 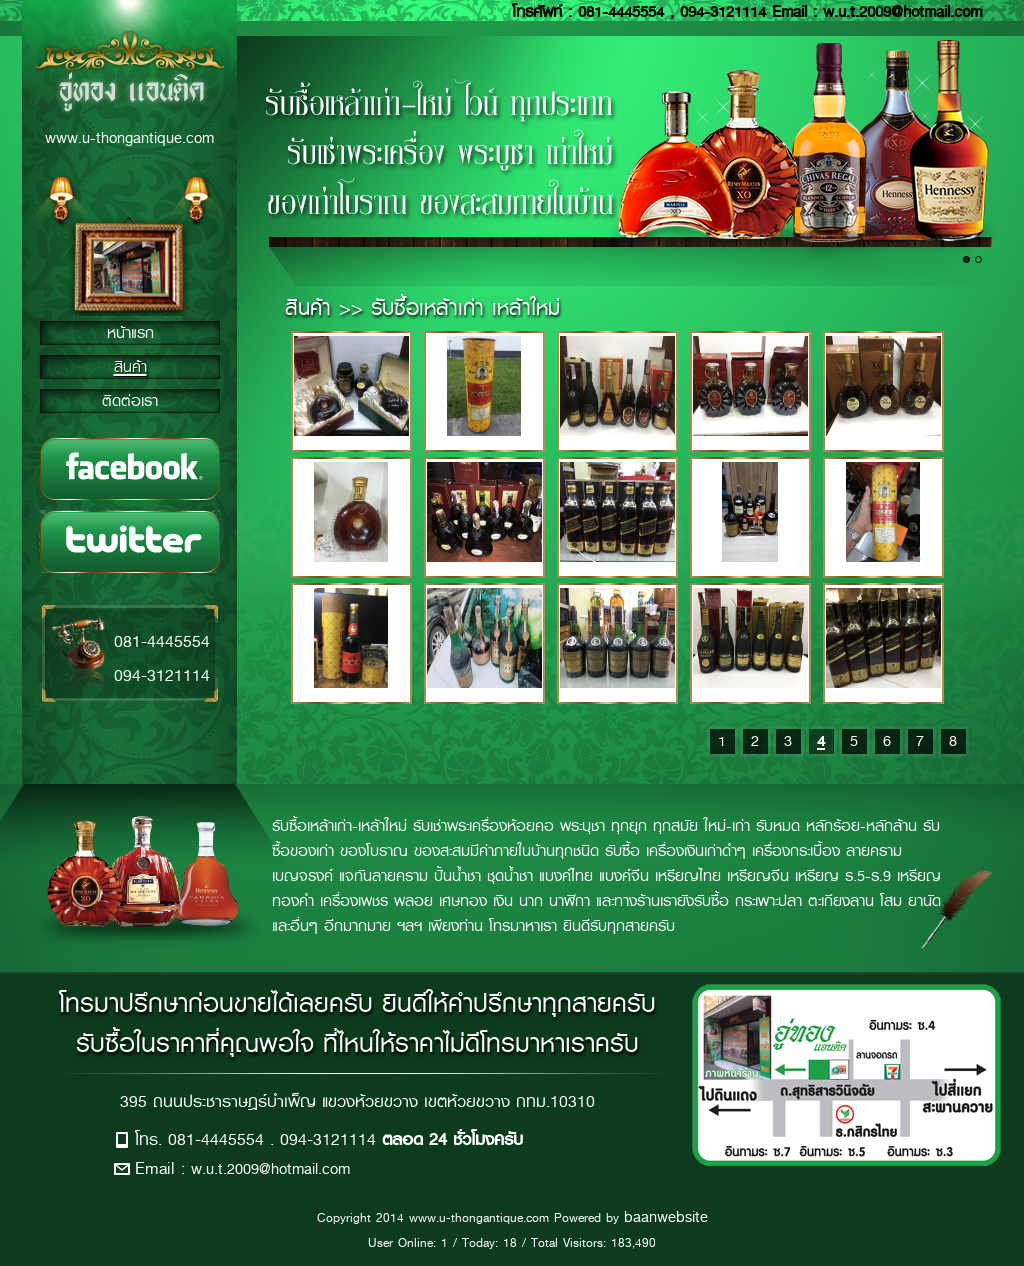 What do you see at coordinates (129, 138) in the screenshot?
I see `www.u-thongantique.com` at bounding box center [129, 138].